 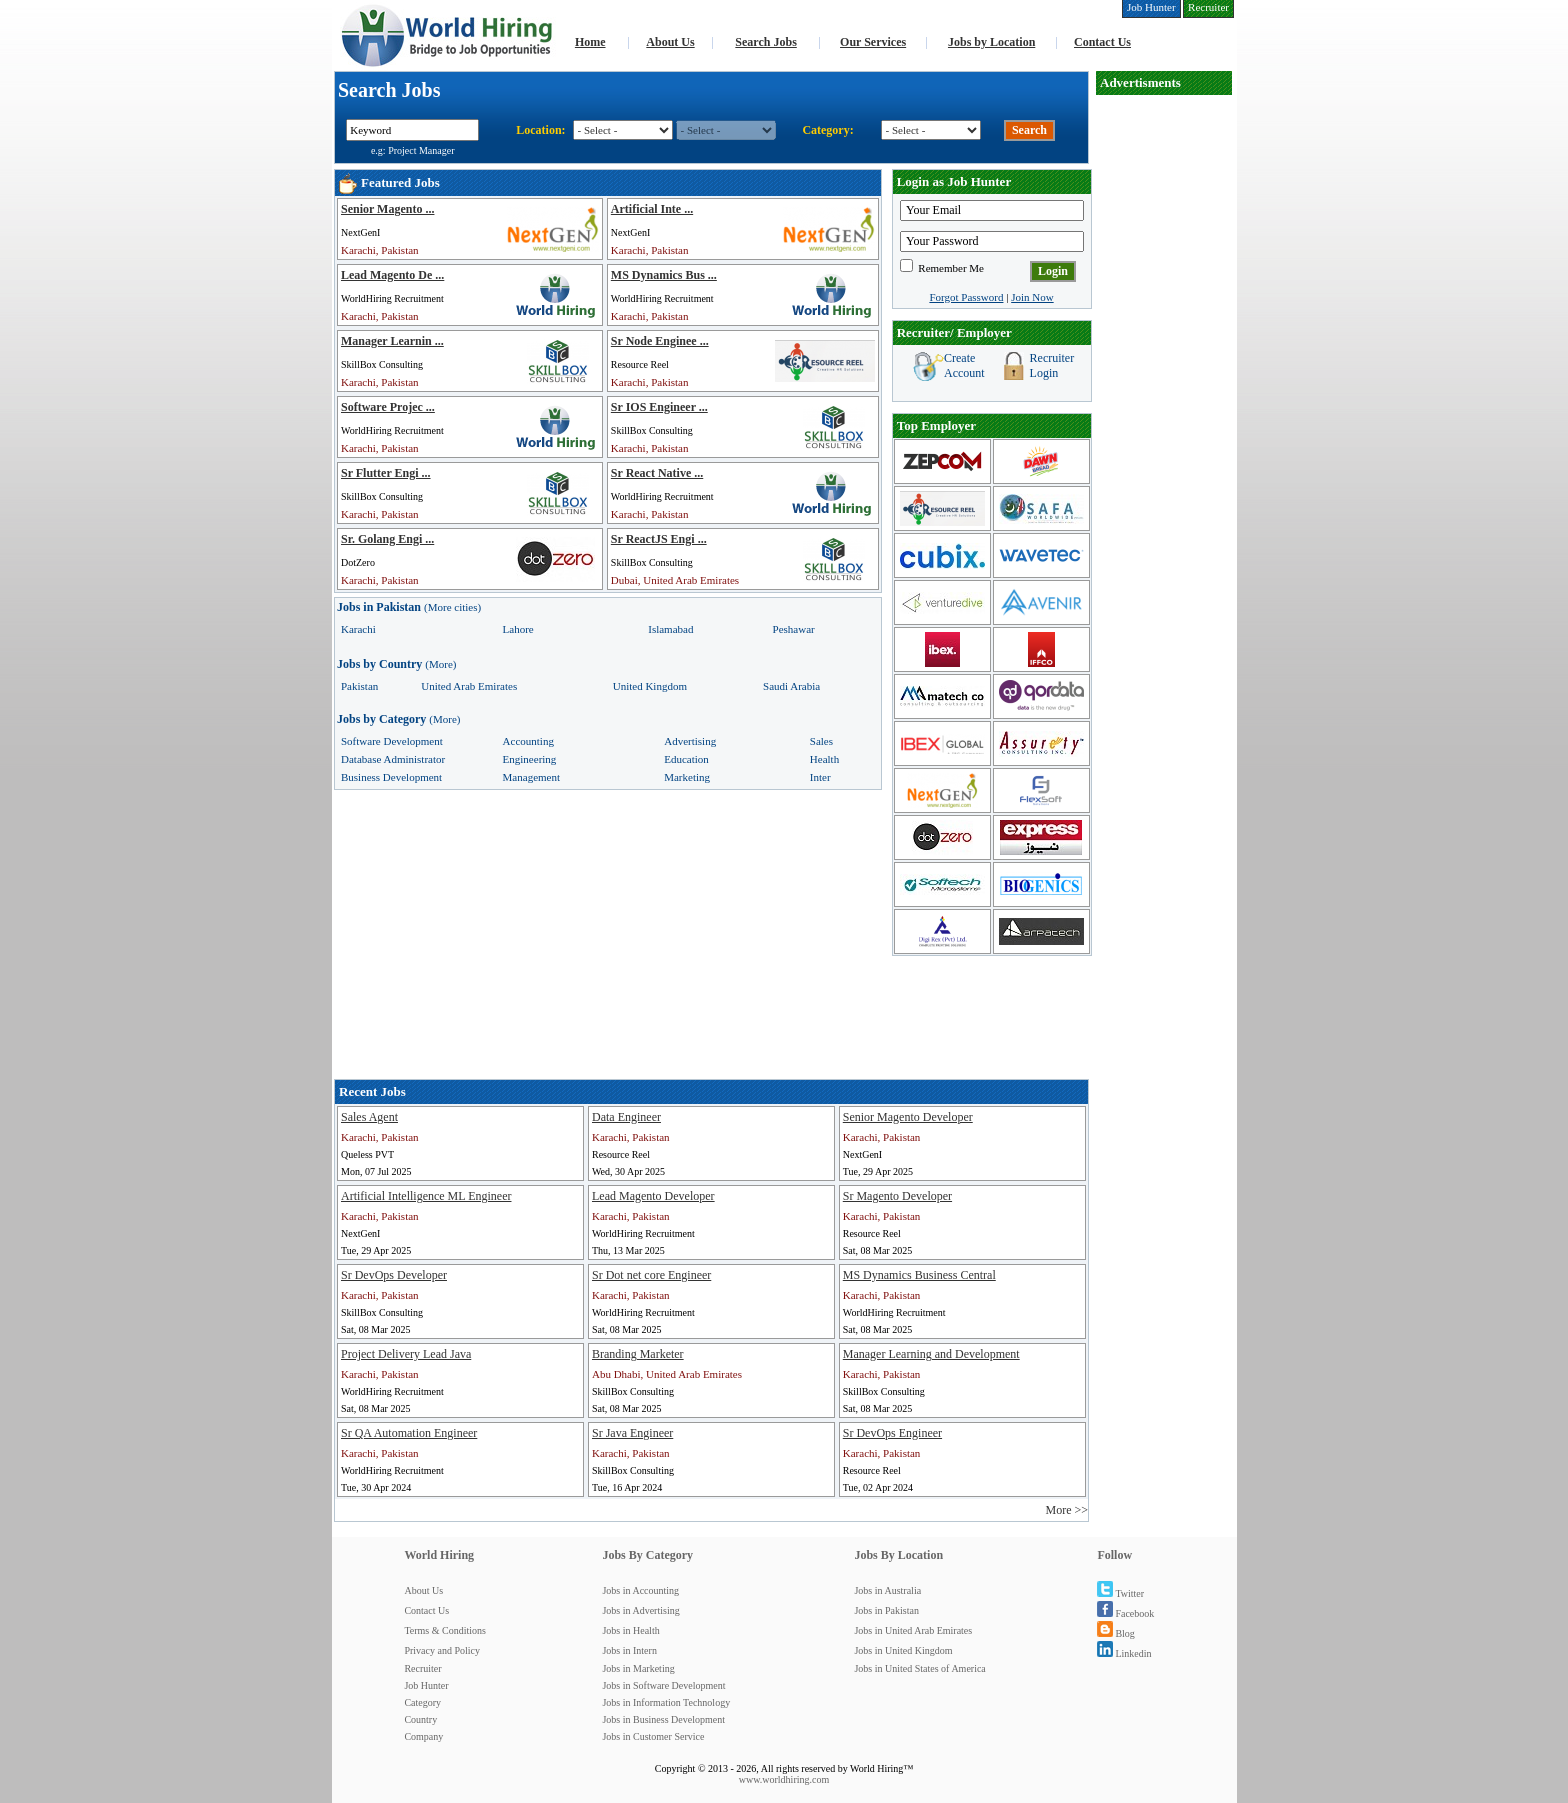 I want to click on Terms & Conditions, so click(x=445, y=1630).